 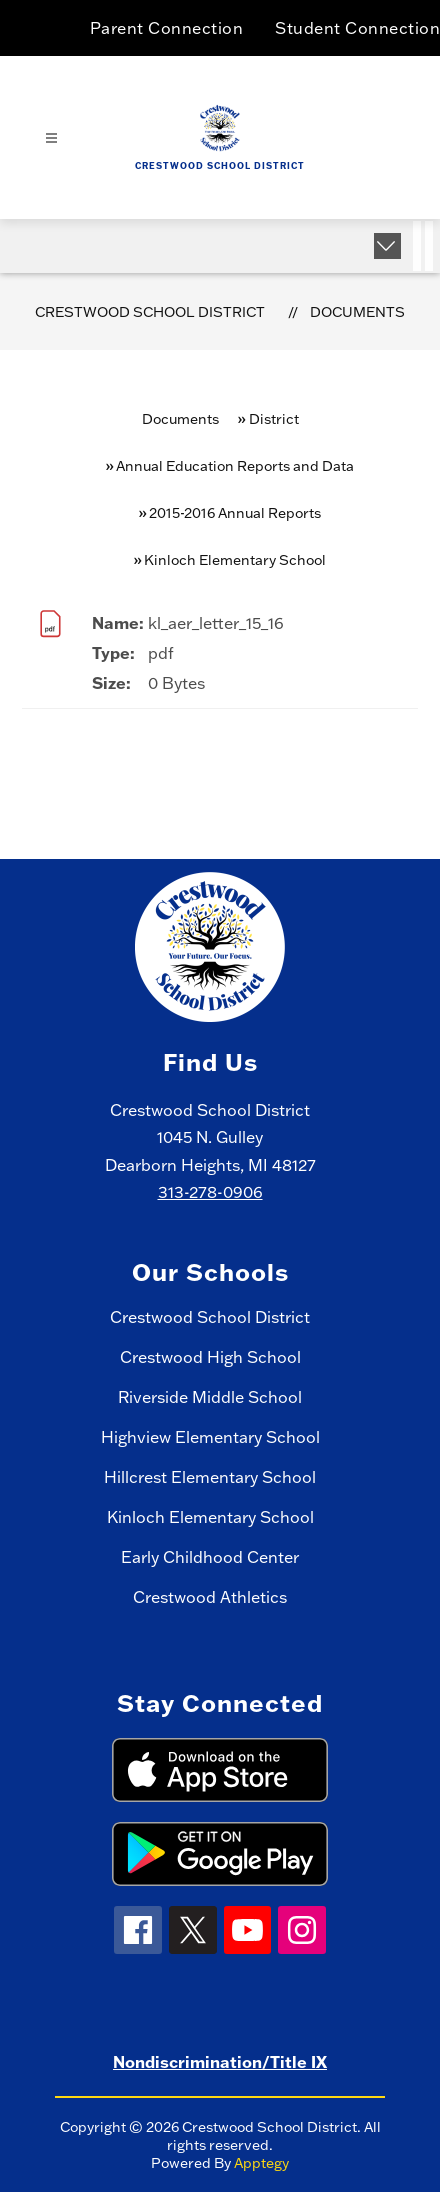 I want to click on 313-278-0906, so click(x=210, y=1192).